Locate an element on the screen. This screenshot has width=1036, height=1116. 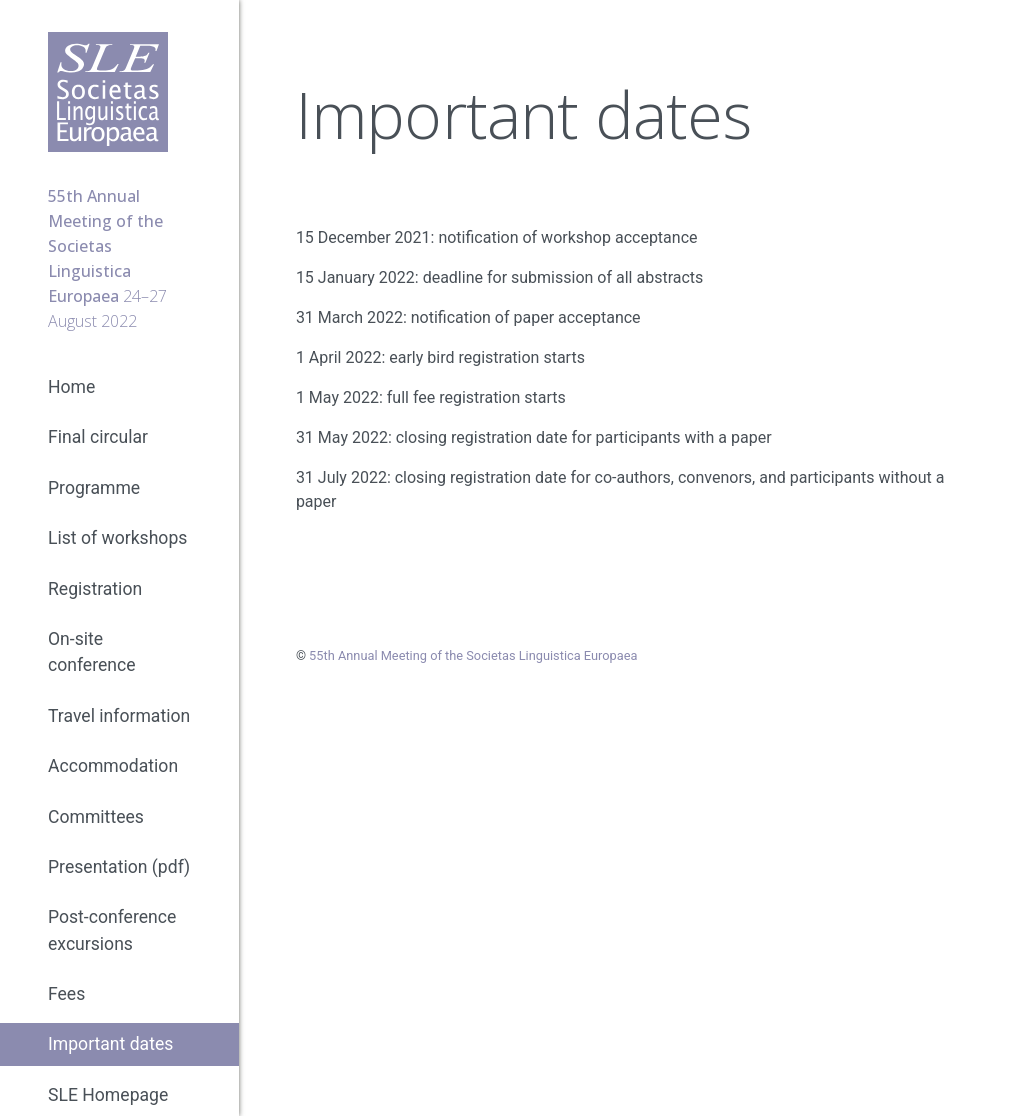
On-site conference is located at coordinates (92, 652).